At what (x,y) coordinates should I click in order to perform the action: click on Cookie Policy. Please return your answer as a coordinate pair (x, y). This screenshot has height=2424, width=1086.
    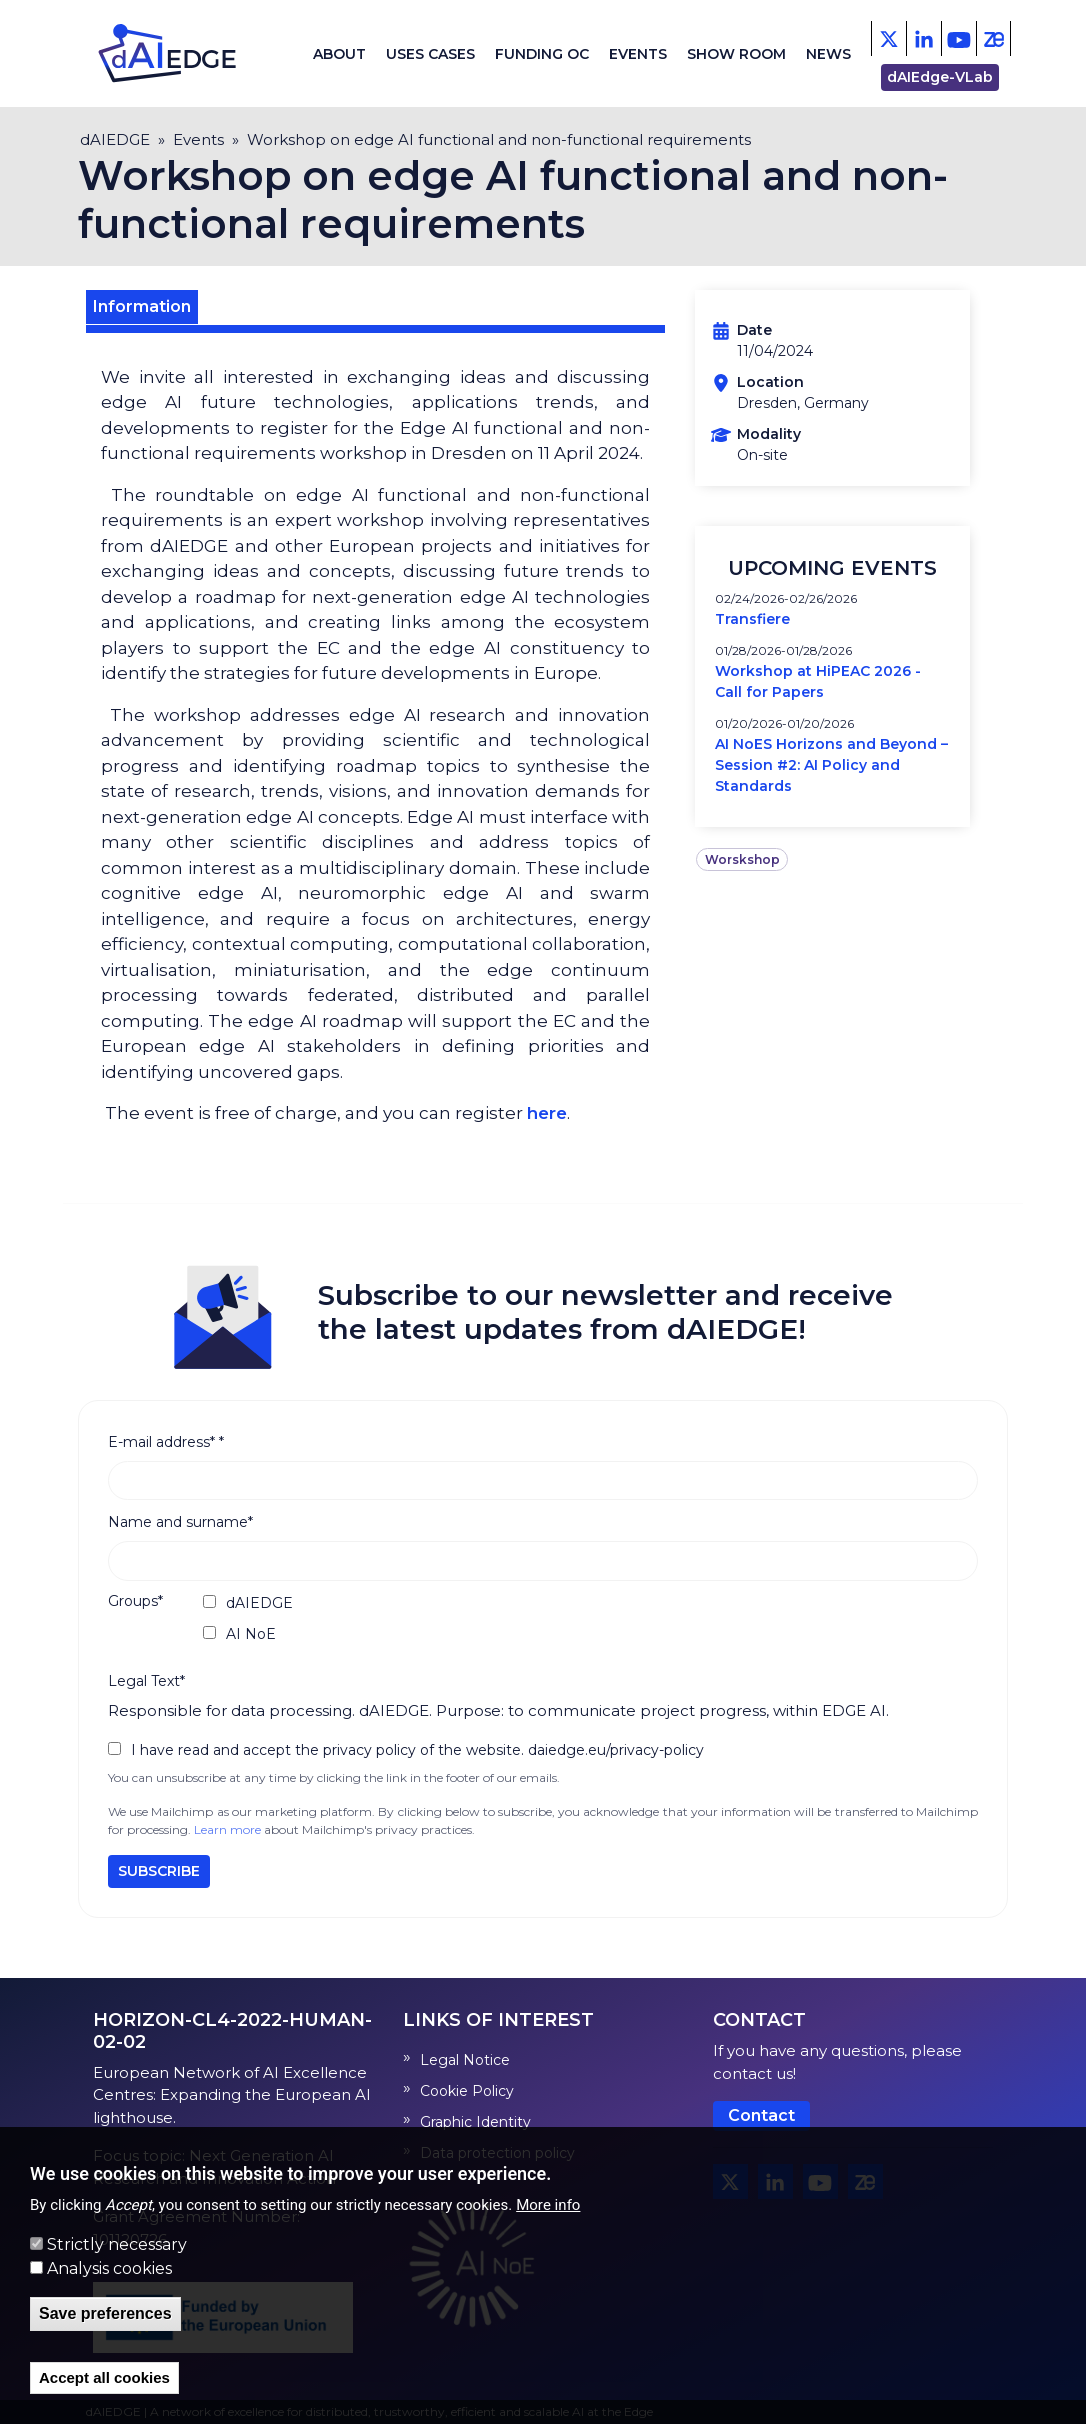
    Looking at the image, I should click on (467, 2091).